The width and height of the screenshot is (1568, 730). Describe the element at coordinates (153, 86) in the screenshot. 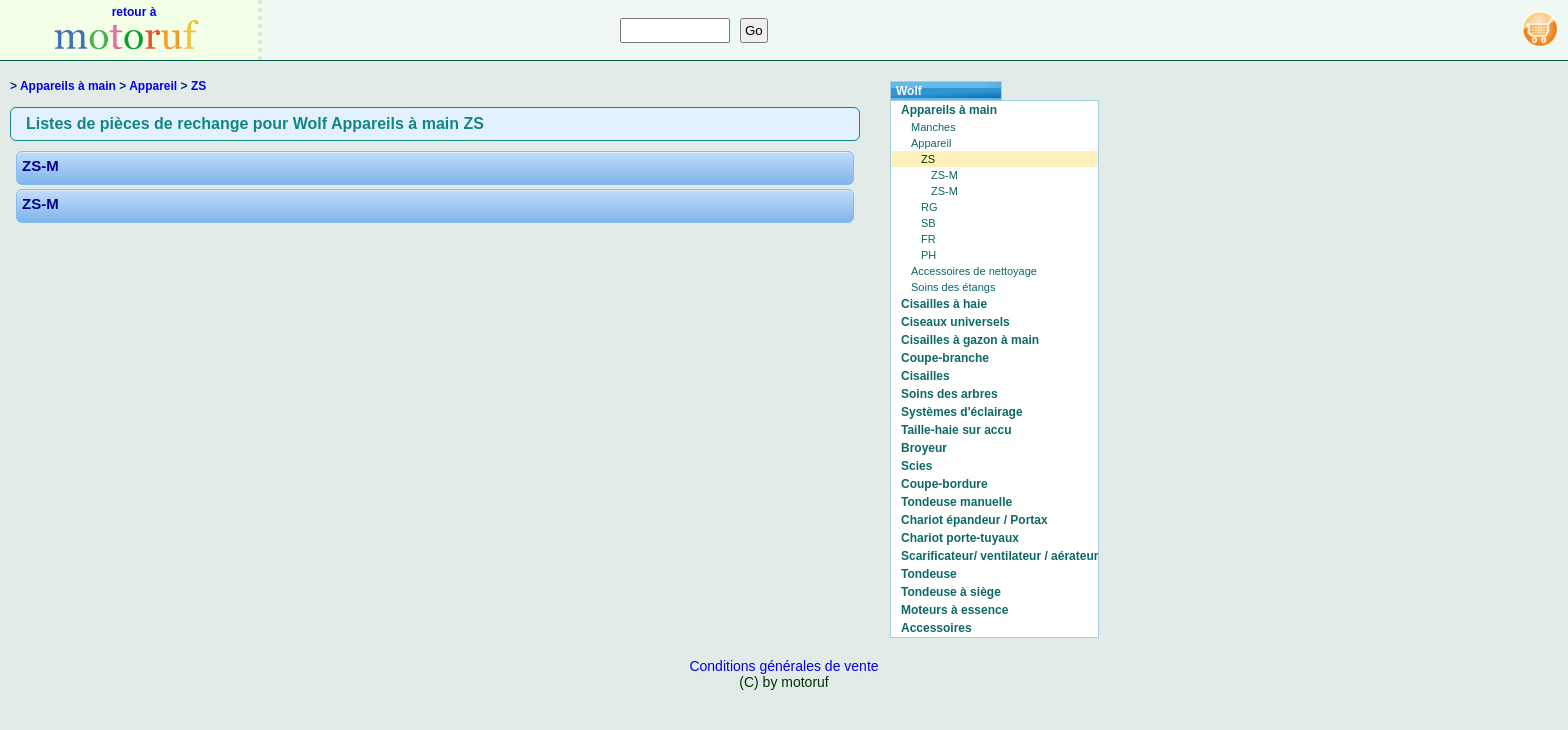

I see `Appareil` at that location.